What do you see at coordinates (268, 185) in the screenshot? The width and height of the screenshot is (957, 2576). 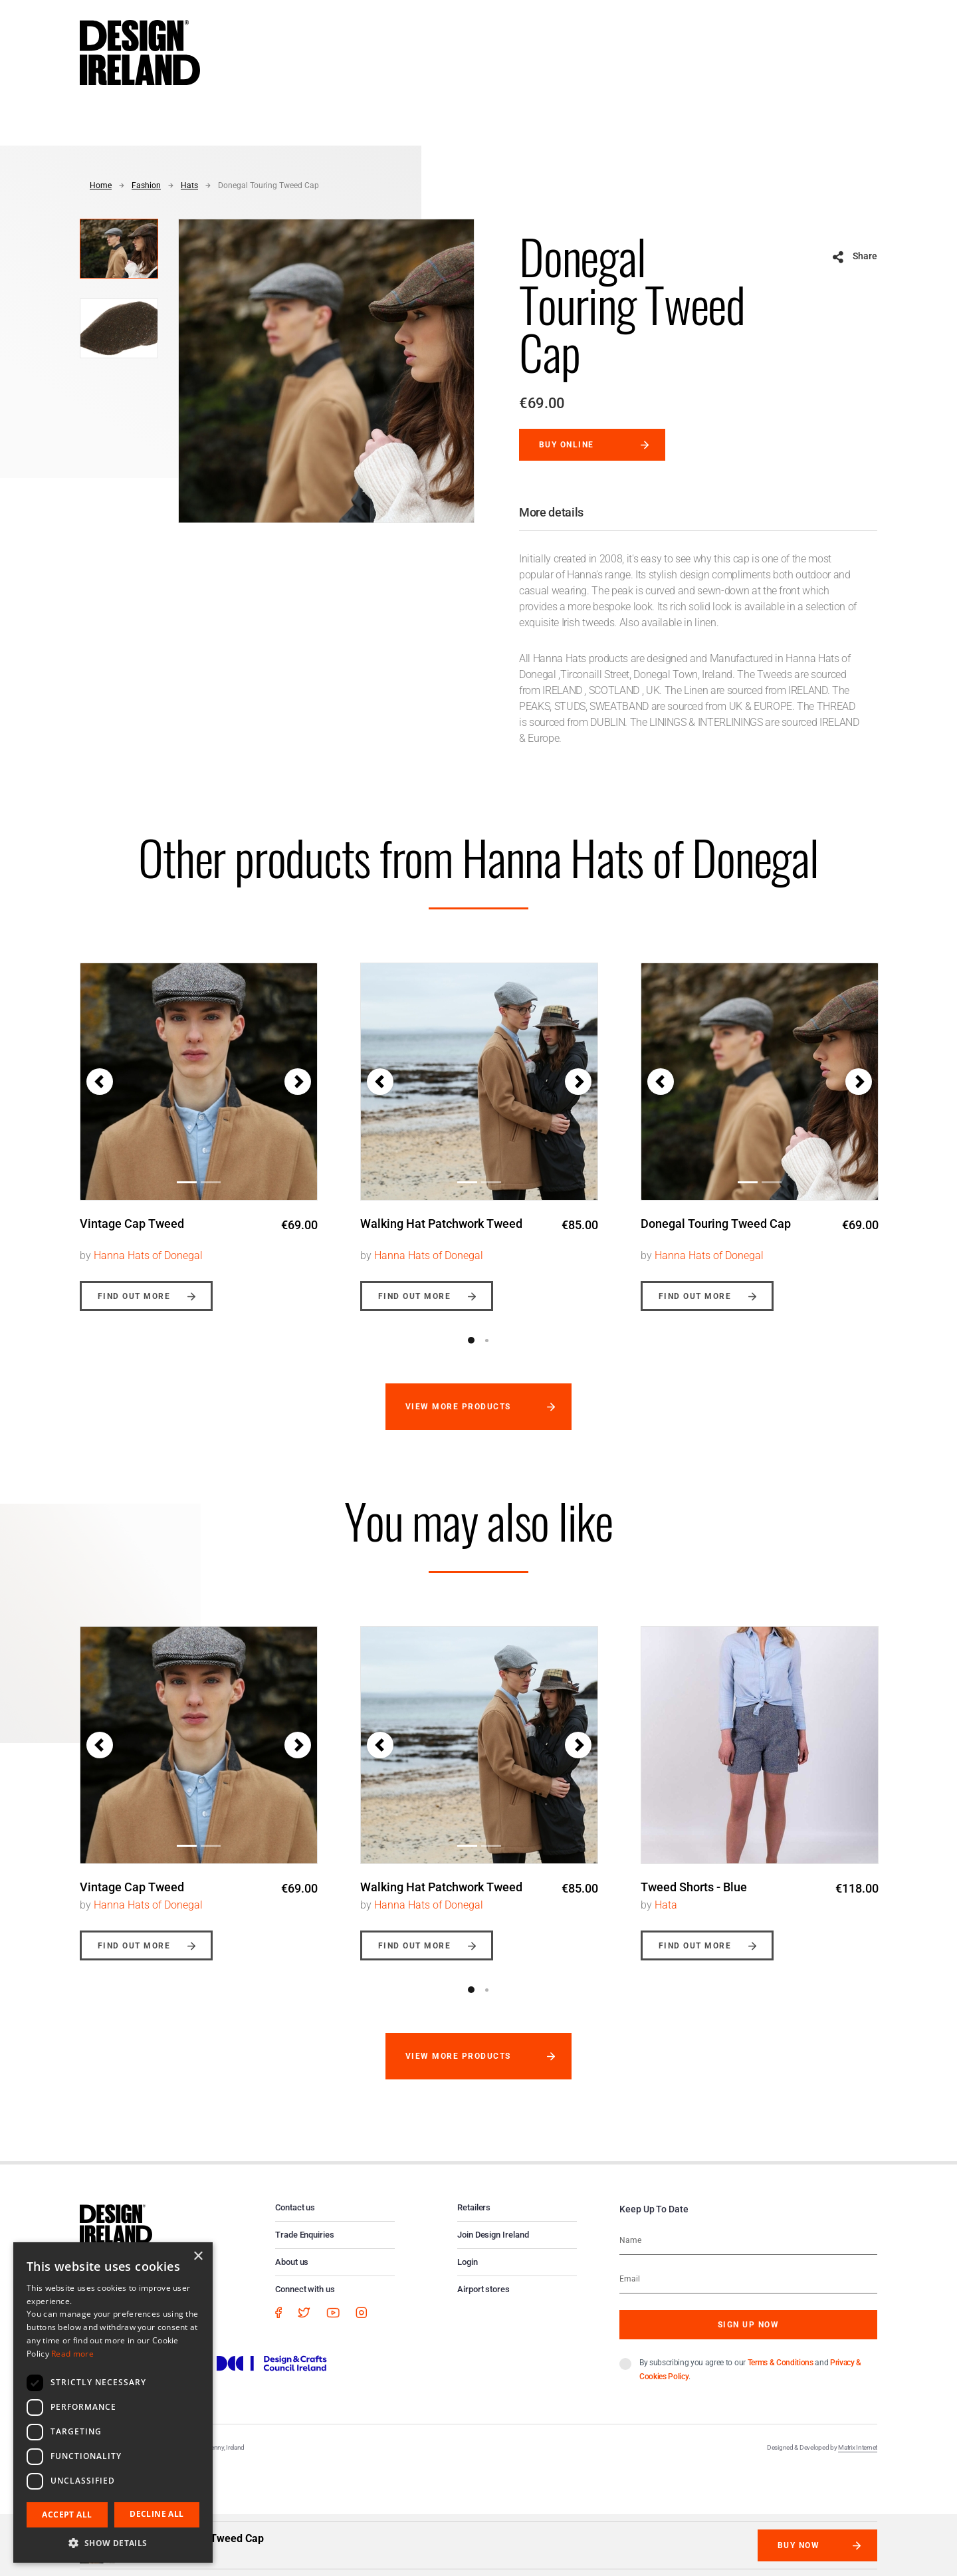 I see `Donegal Touring Tweed Cap` at bounding box center [268, 185].